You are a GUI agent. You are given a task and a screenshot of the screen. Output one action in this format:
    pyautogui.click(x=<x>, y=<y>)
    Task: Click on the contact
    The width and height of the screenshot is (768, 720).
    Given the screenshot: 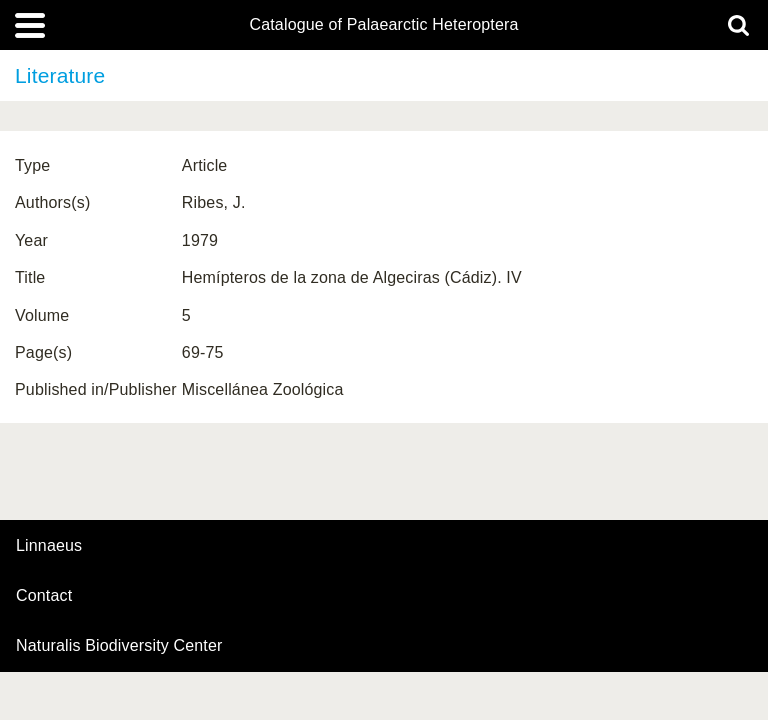 What is the action you would take?
    pyautogui.click(x=44, y=595)
    